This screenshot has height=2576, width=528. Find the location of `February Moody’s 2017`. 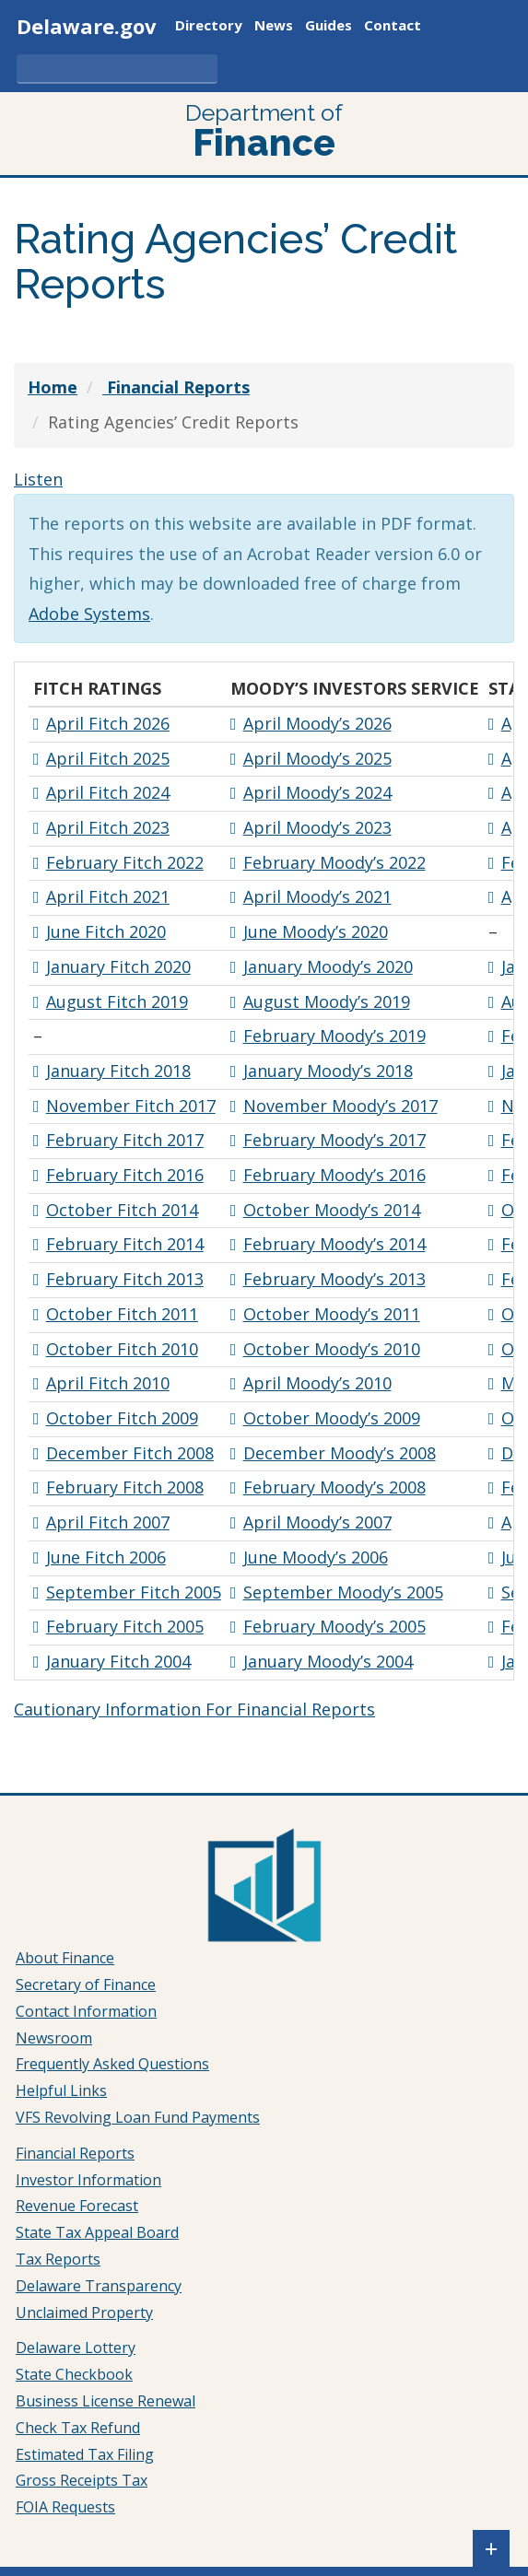

February Moody’s 2017 is located at coordinates (334, 1140).